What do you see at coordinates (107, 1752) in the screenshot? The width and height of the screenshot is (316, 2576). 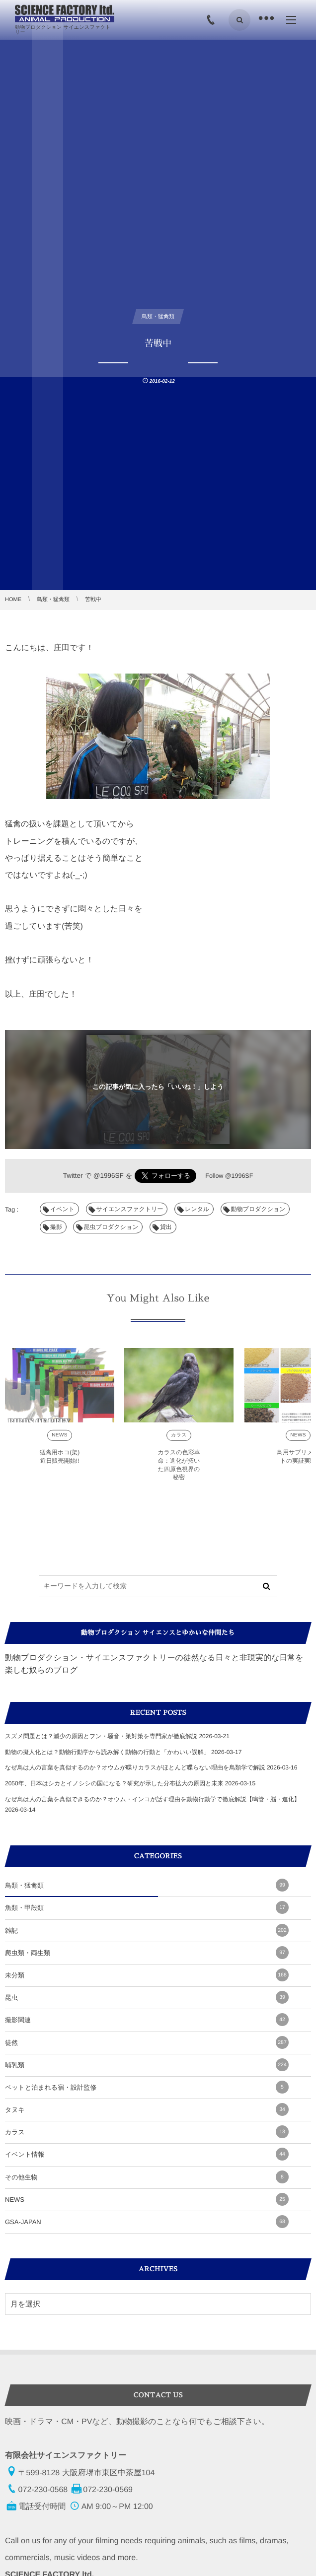 I see `動物の擬人化とは？動物行動学から読み解く動物の行動と「かわいい誤解」` at bounding box center [107, 1752].